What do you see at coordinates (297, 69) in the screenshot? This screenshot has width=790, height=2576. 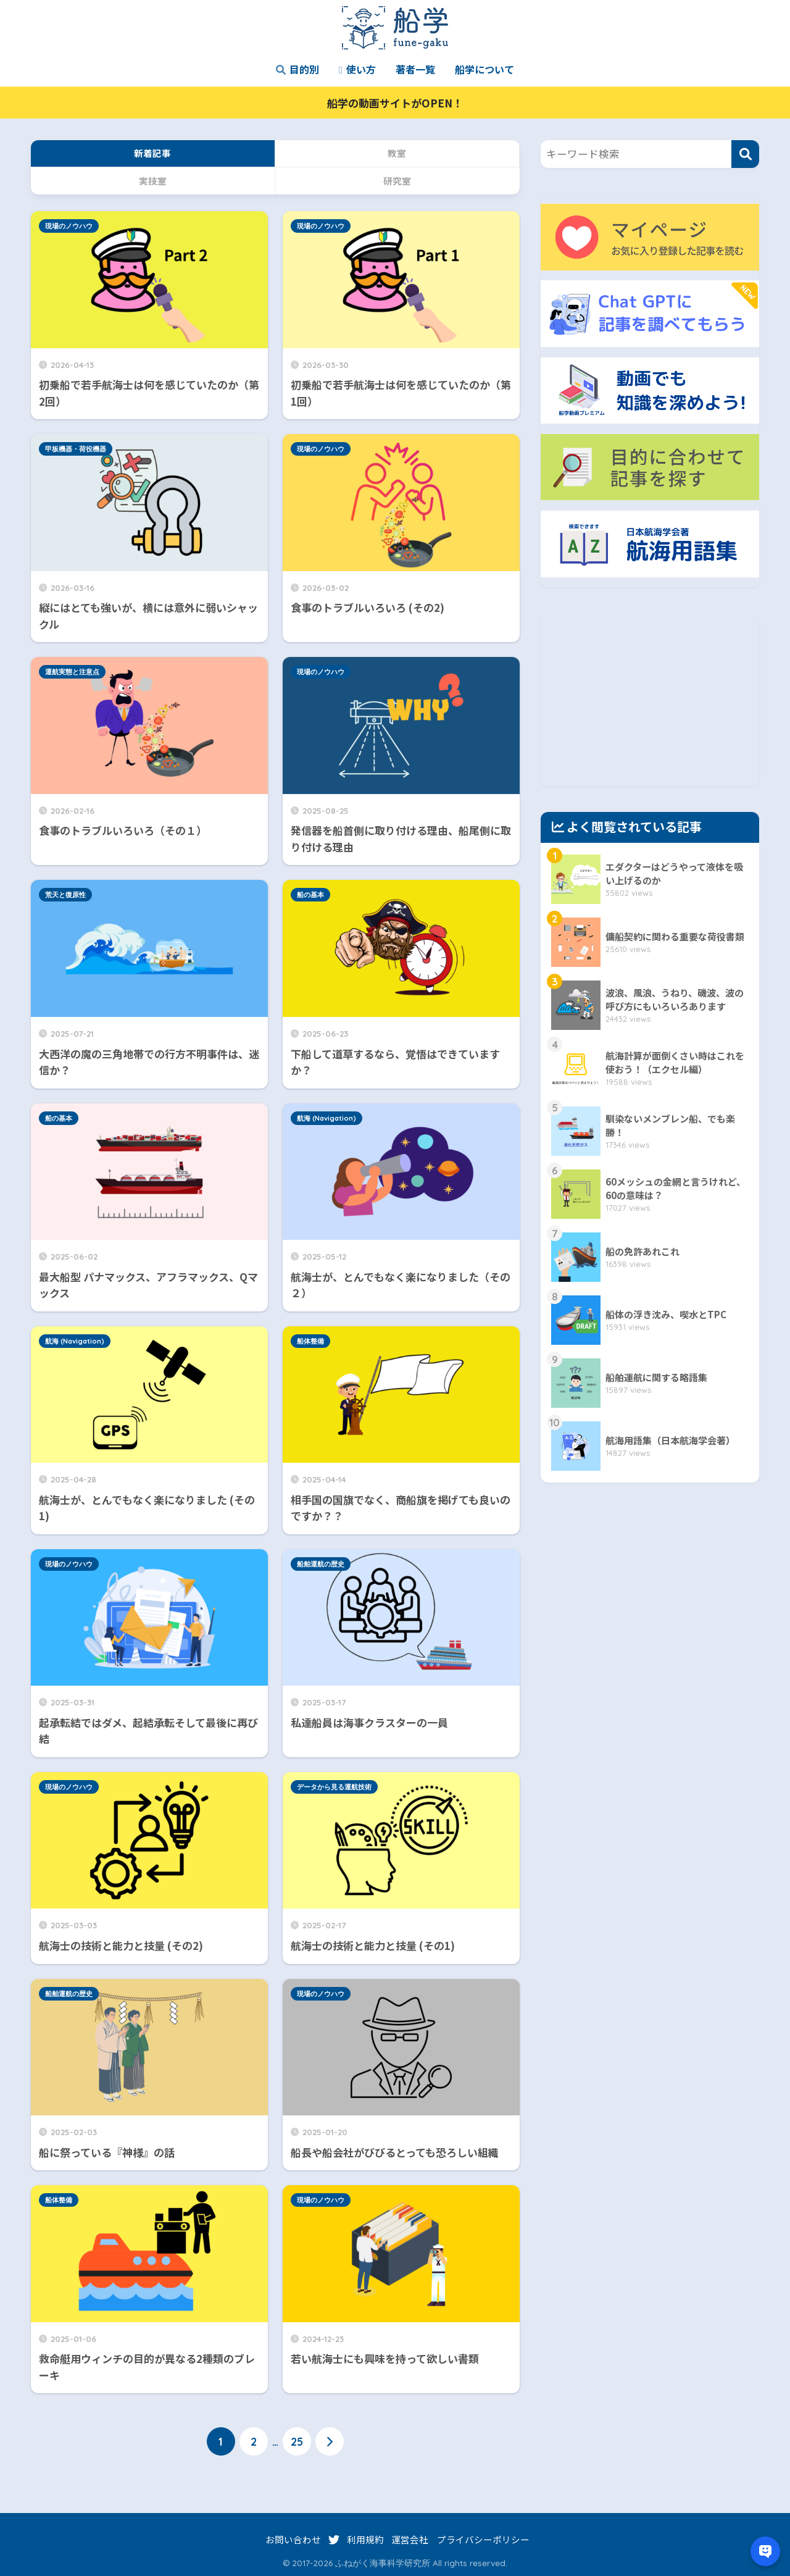 I see `目的別` at bounding box center [297, 69].